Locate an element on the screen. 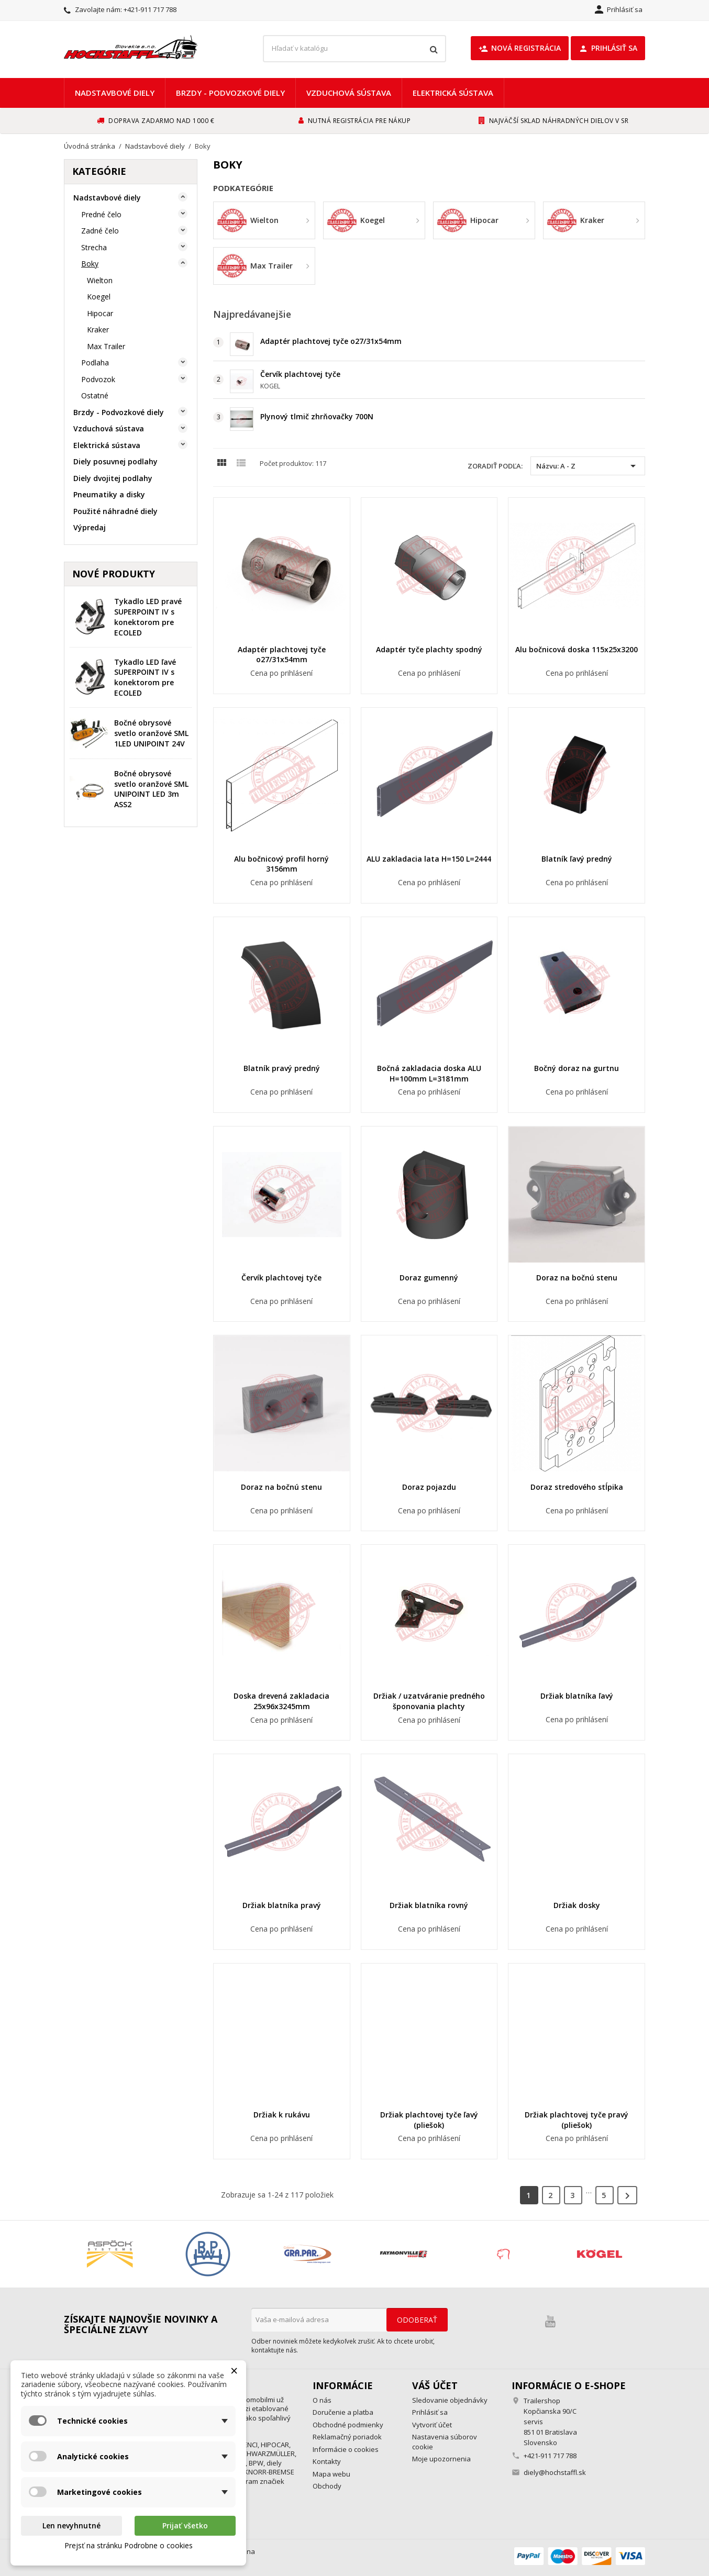 The image size is (709, 2576). Držiak k rukávu is located at coordinates (281, 2115).